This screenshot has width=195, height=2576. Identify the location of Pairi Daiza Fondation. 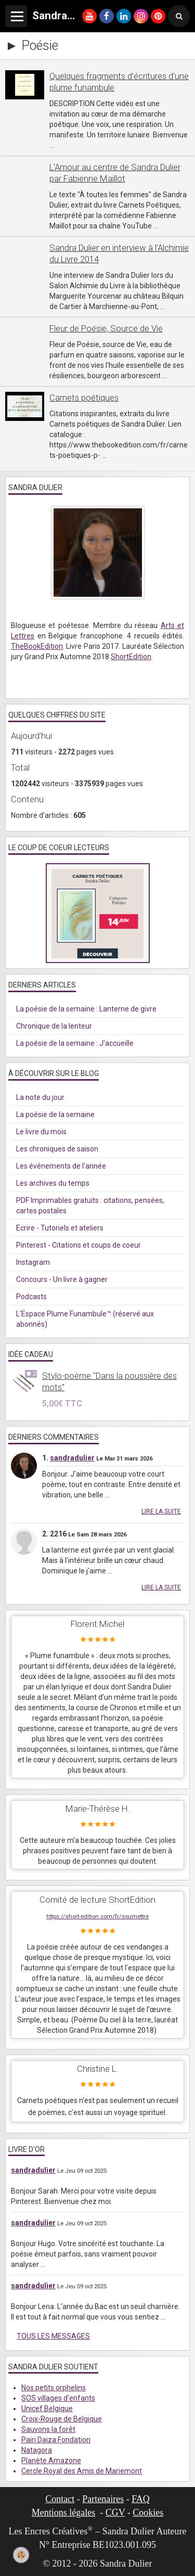
(55, 2440).